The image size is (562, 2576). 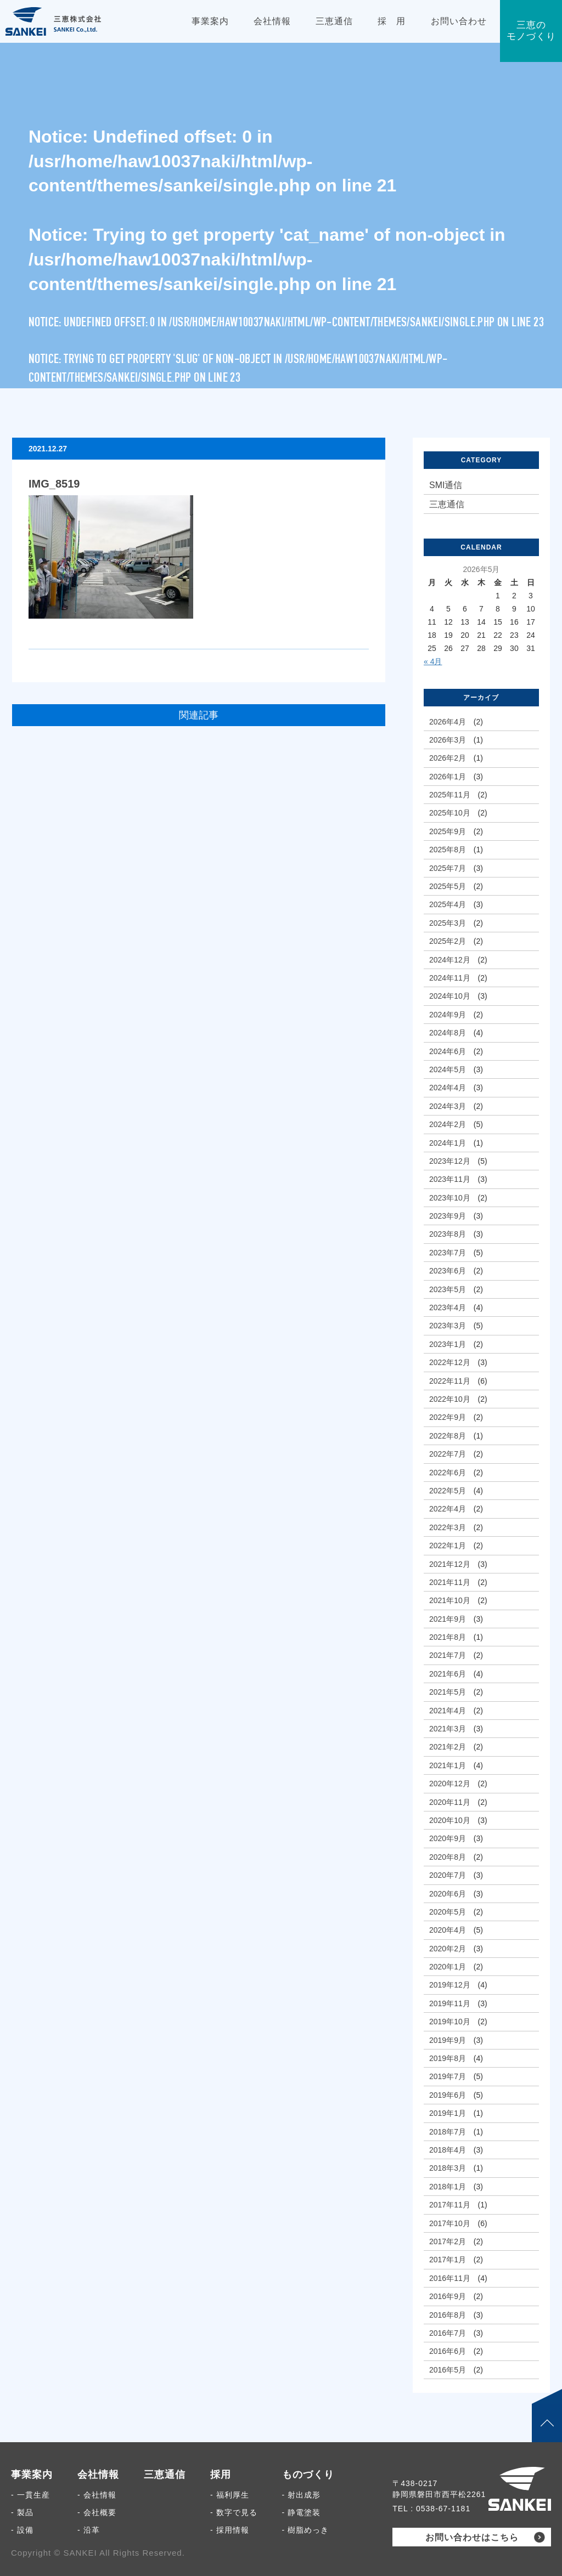 What do you see at coordinates (447, 1307) in the screenshot?
I see `2023年4月` at bounding box center [447, 1307].